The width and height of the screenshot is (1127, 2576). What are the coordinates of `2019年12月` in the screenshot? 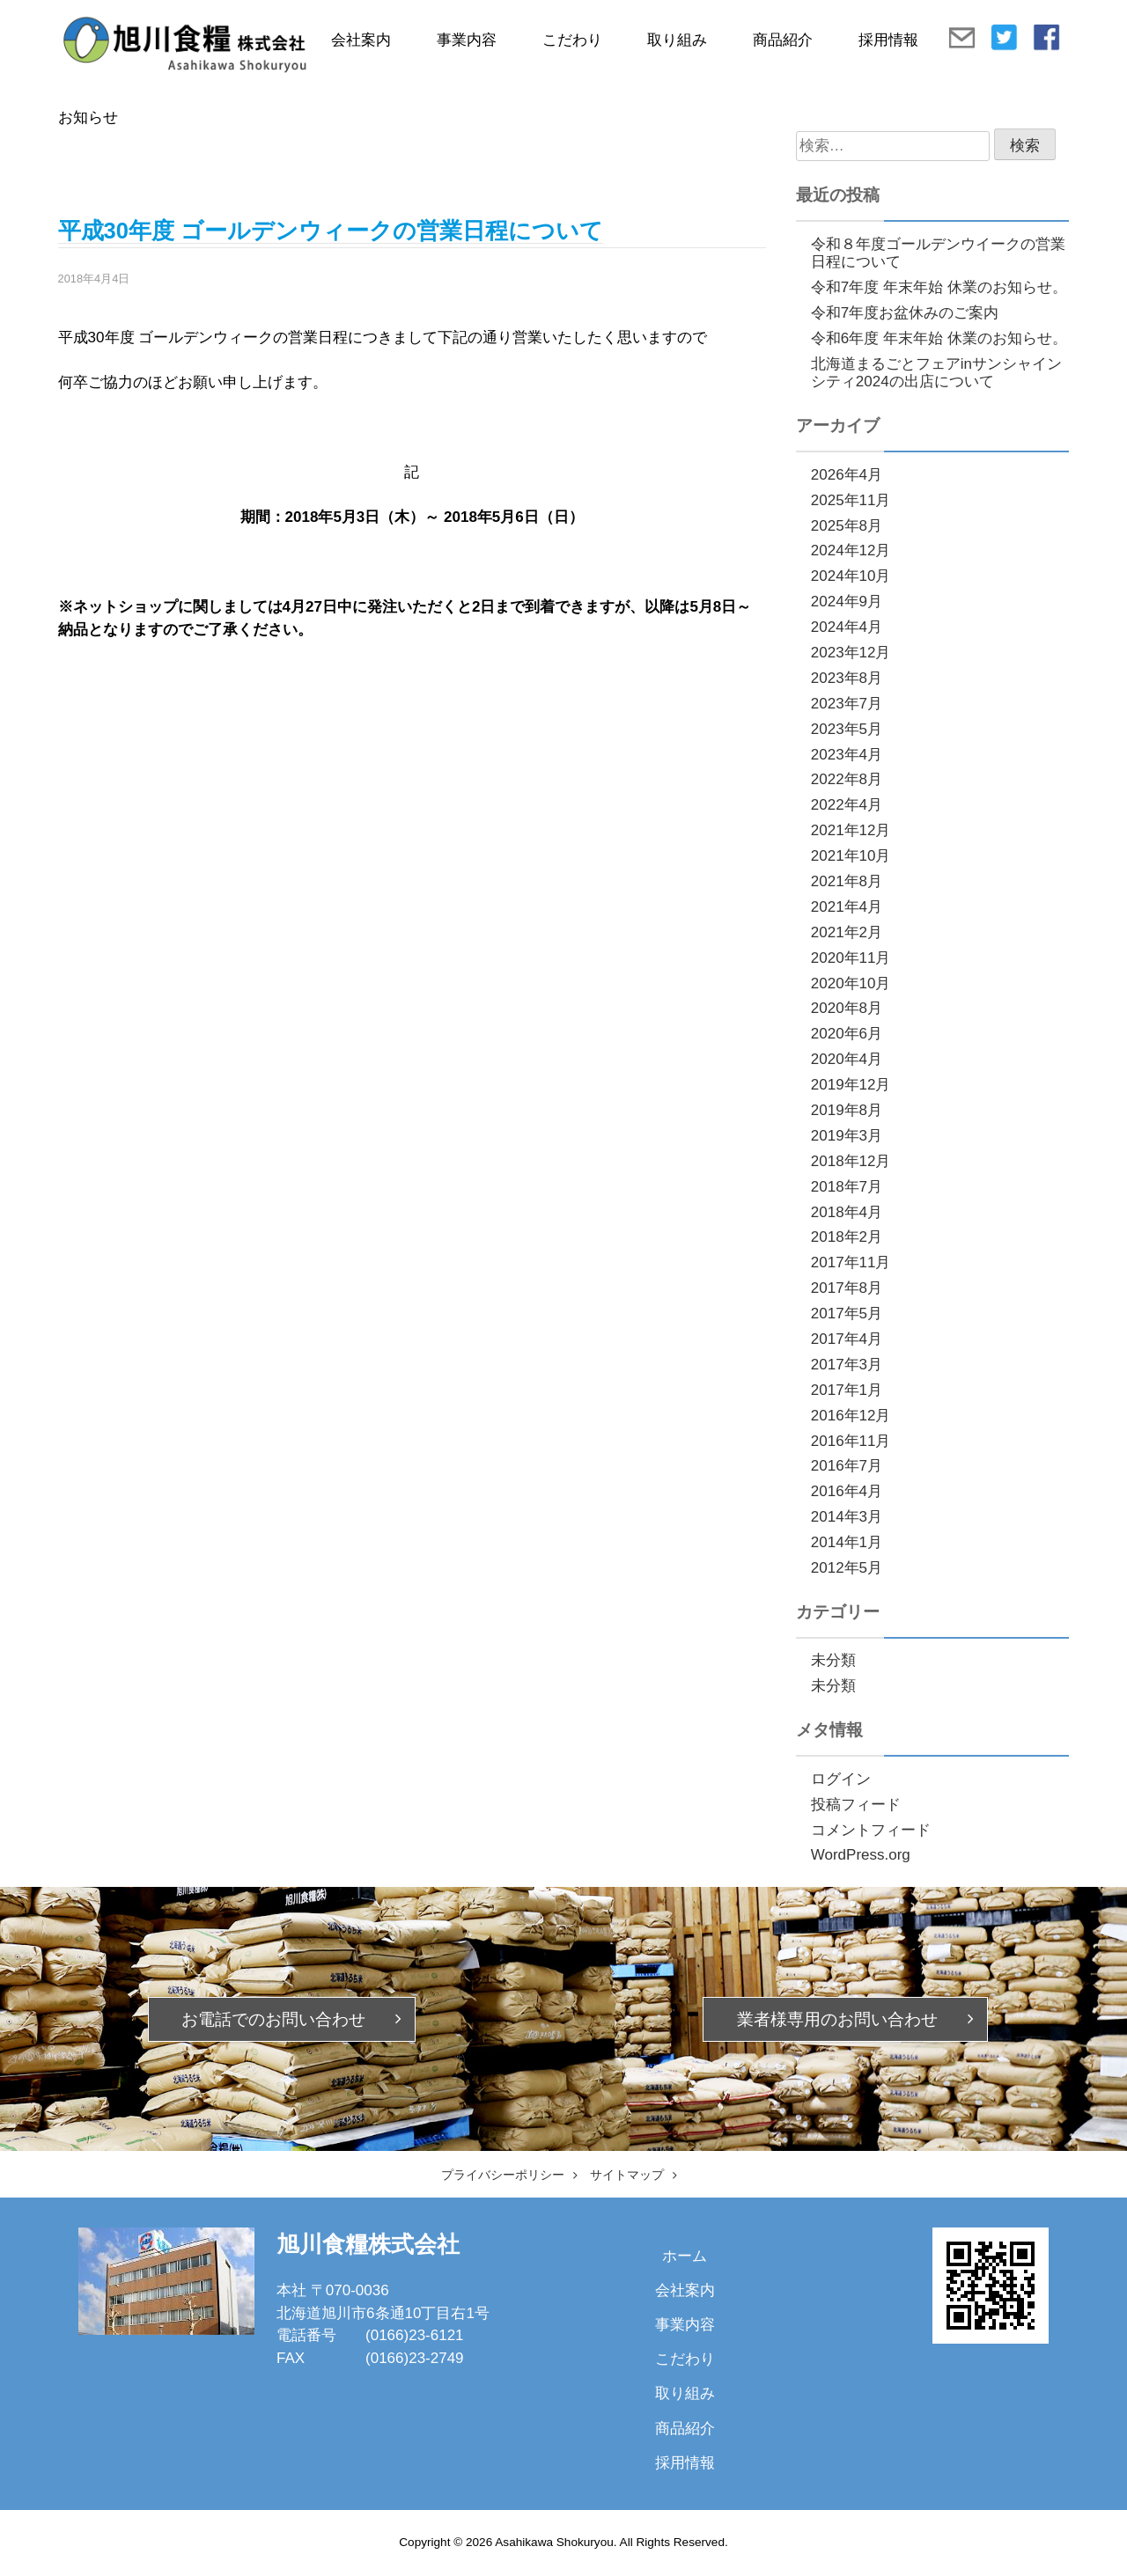 It's located at (851, 1084).